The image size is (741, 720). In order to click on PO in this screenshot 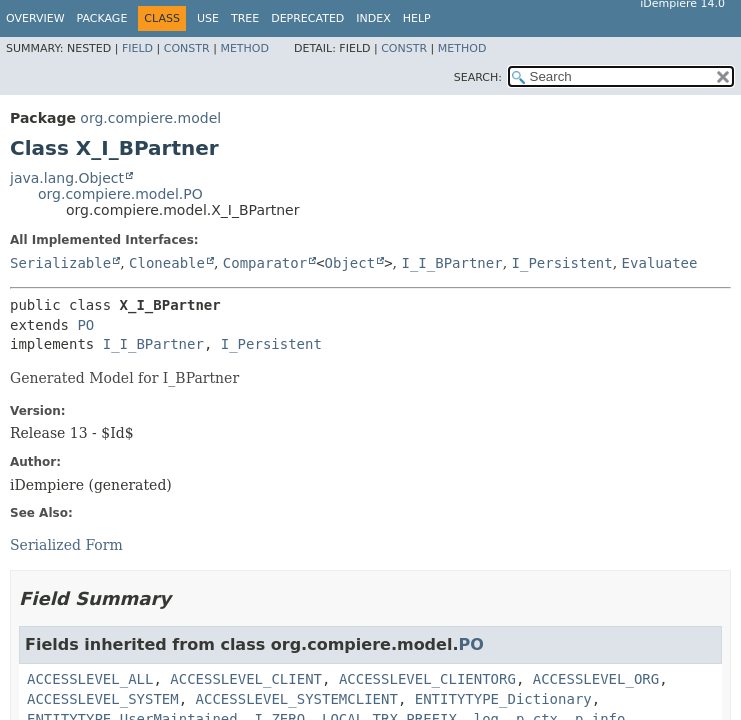, I will do `click(85, 325)`.